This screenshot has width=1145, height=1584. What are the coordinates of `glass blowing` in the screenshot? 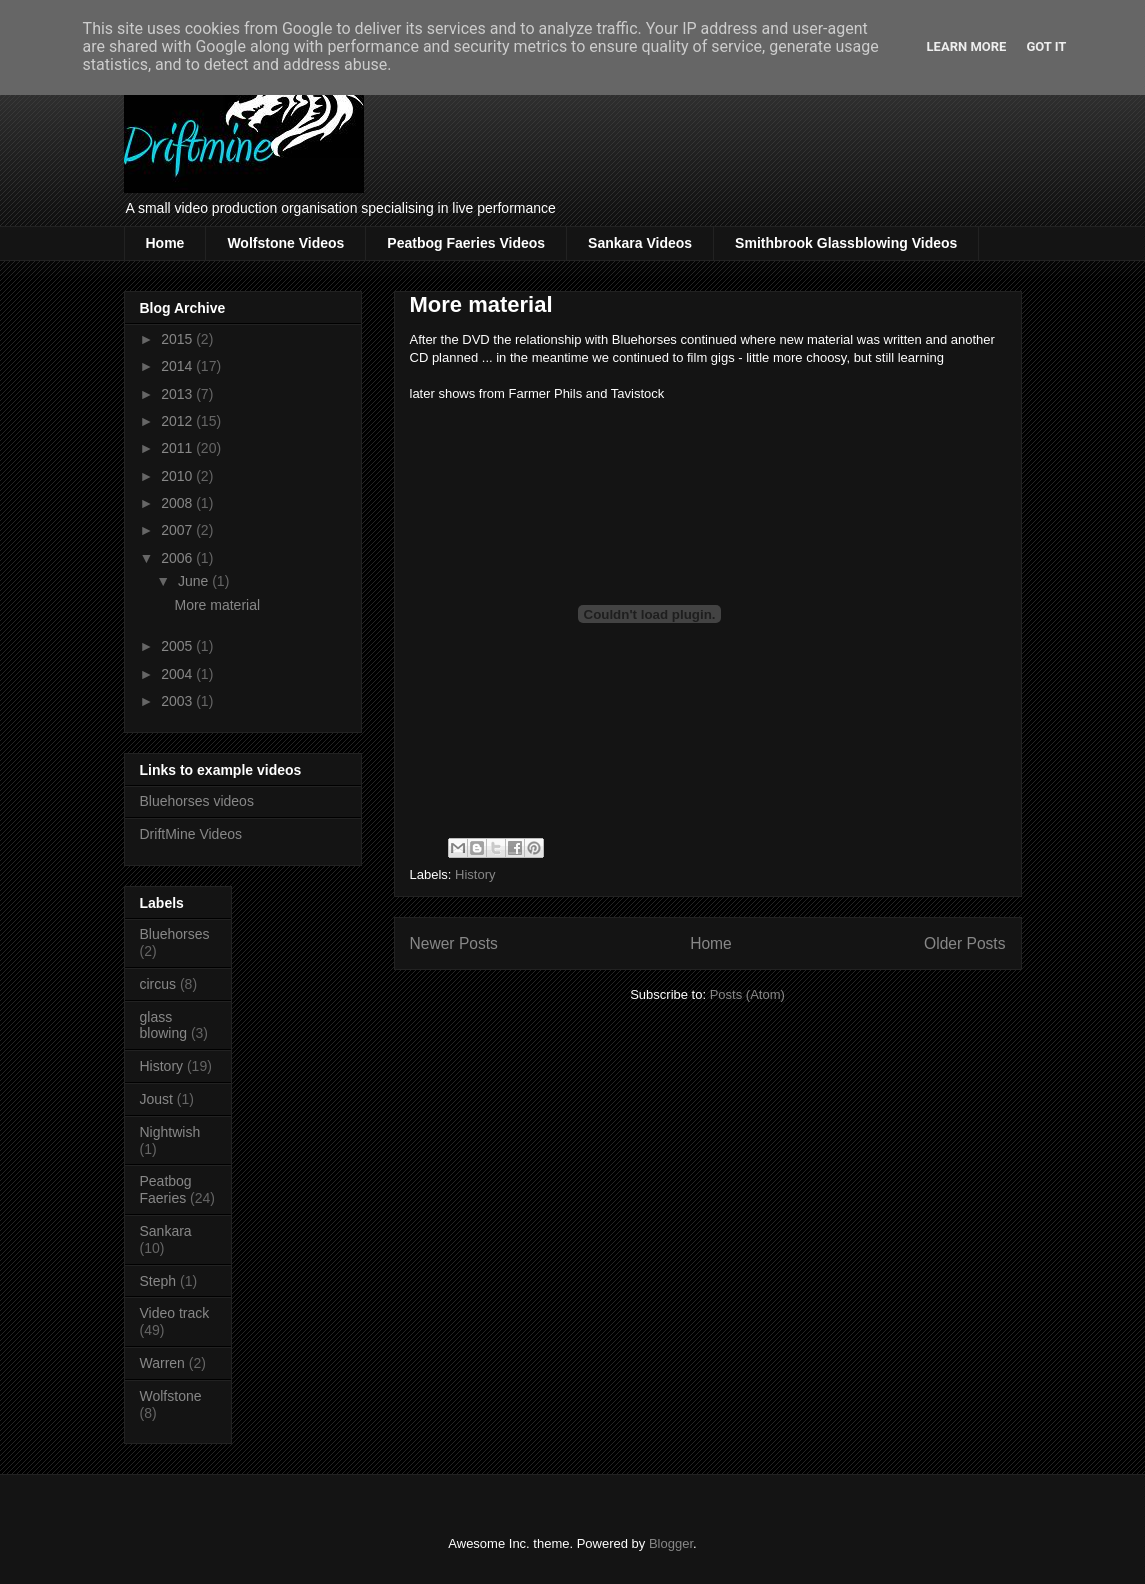 It's located at (163, 1025).